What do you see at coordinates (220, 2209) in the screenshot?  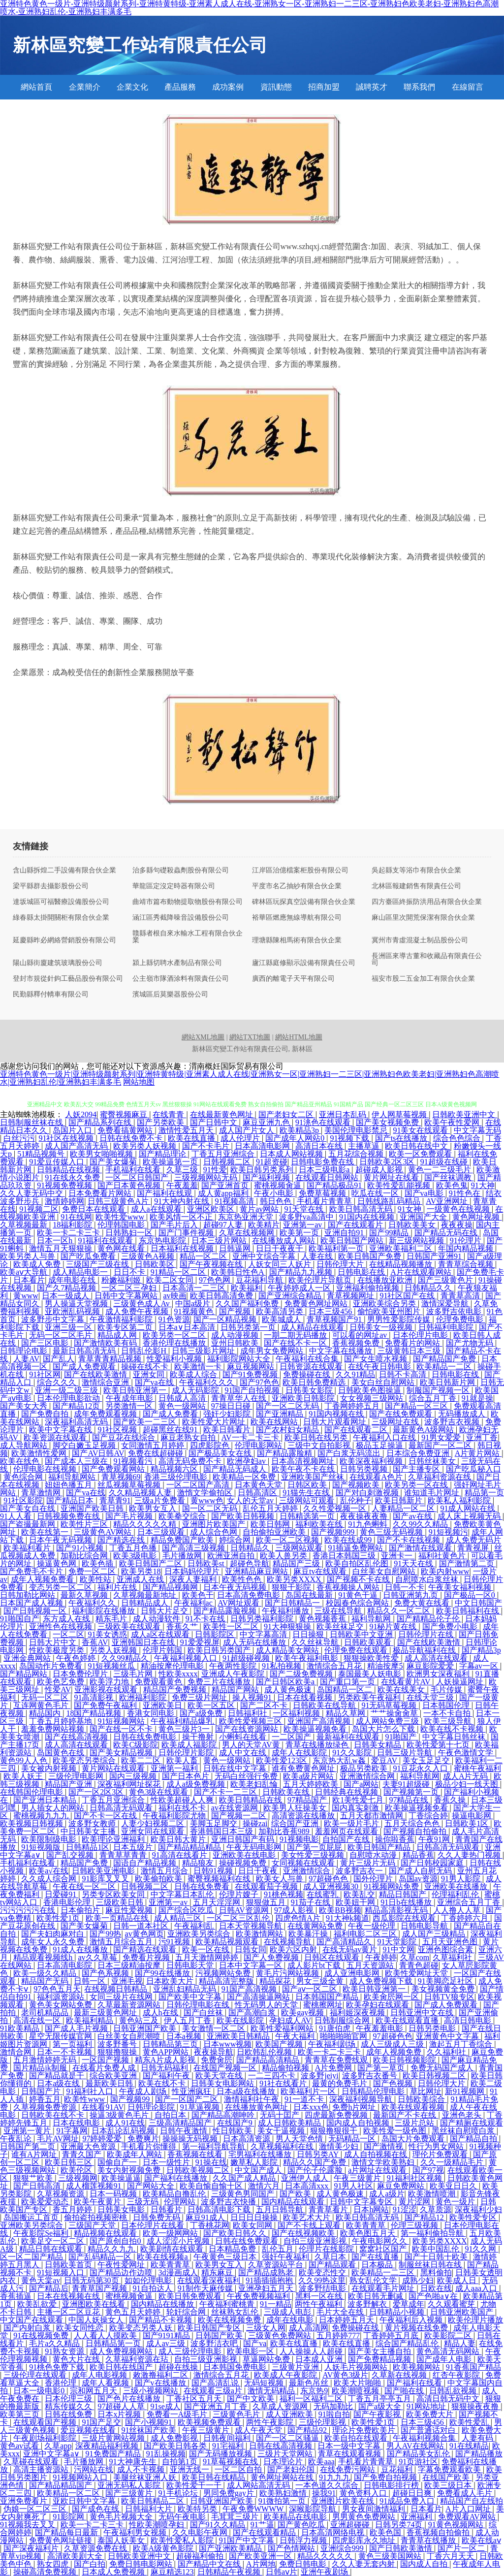 I see `日韩高清电影下载` at bounding box center [220, 2209].